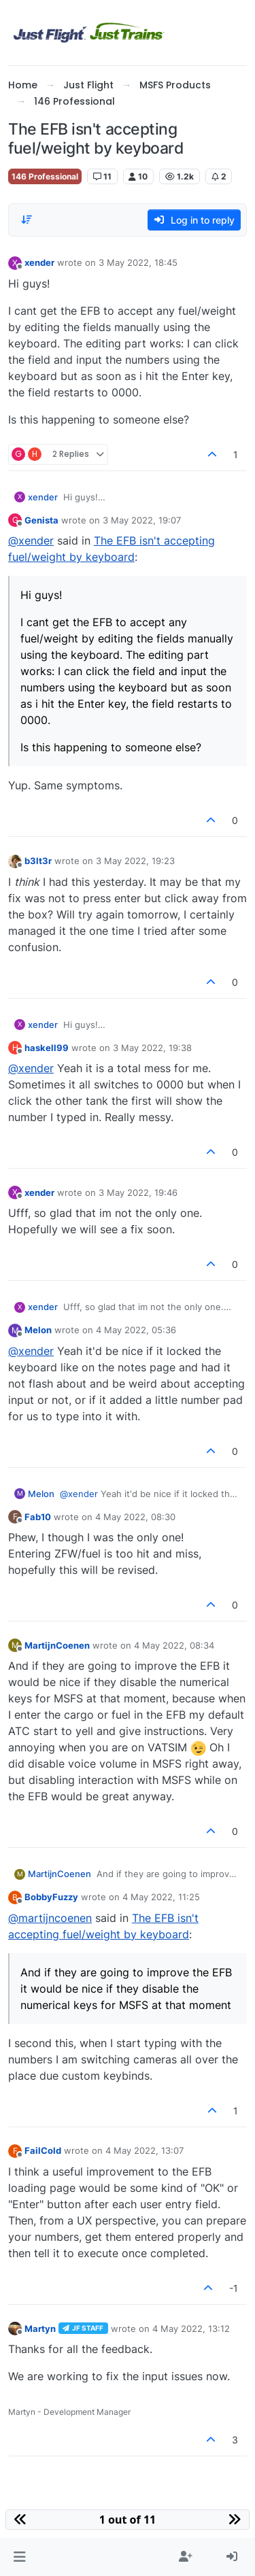 The width and height of the screenshot is (255, 2576). I want to click on b3lt3r, so click(38, 860).